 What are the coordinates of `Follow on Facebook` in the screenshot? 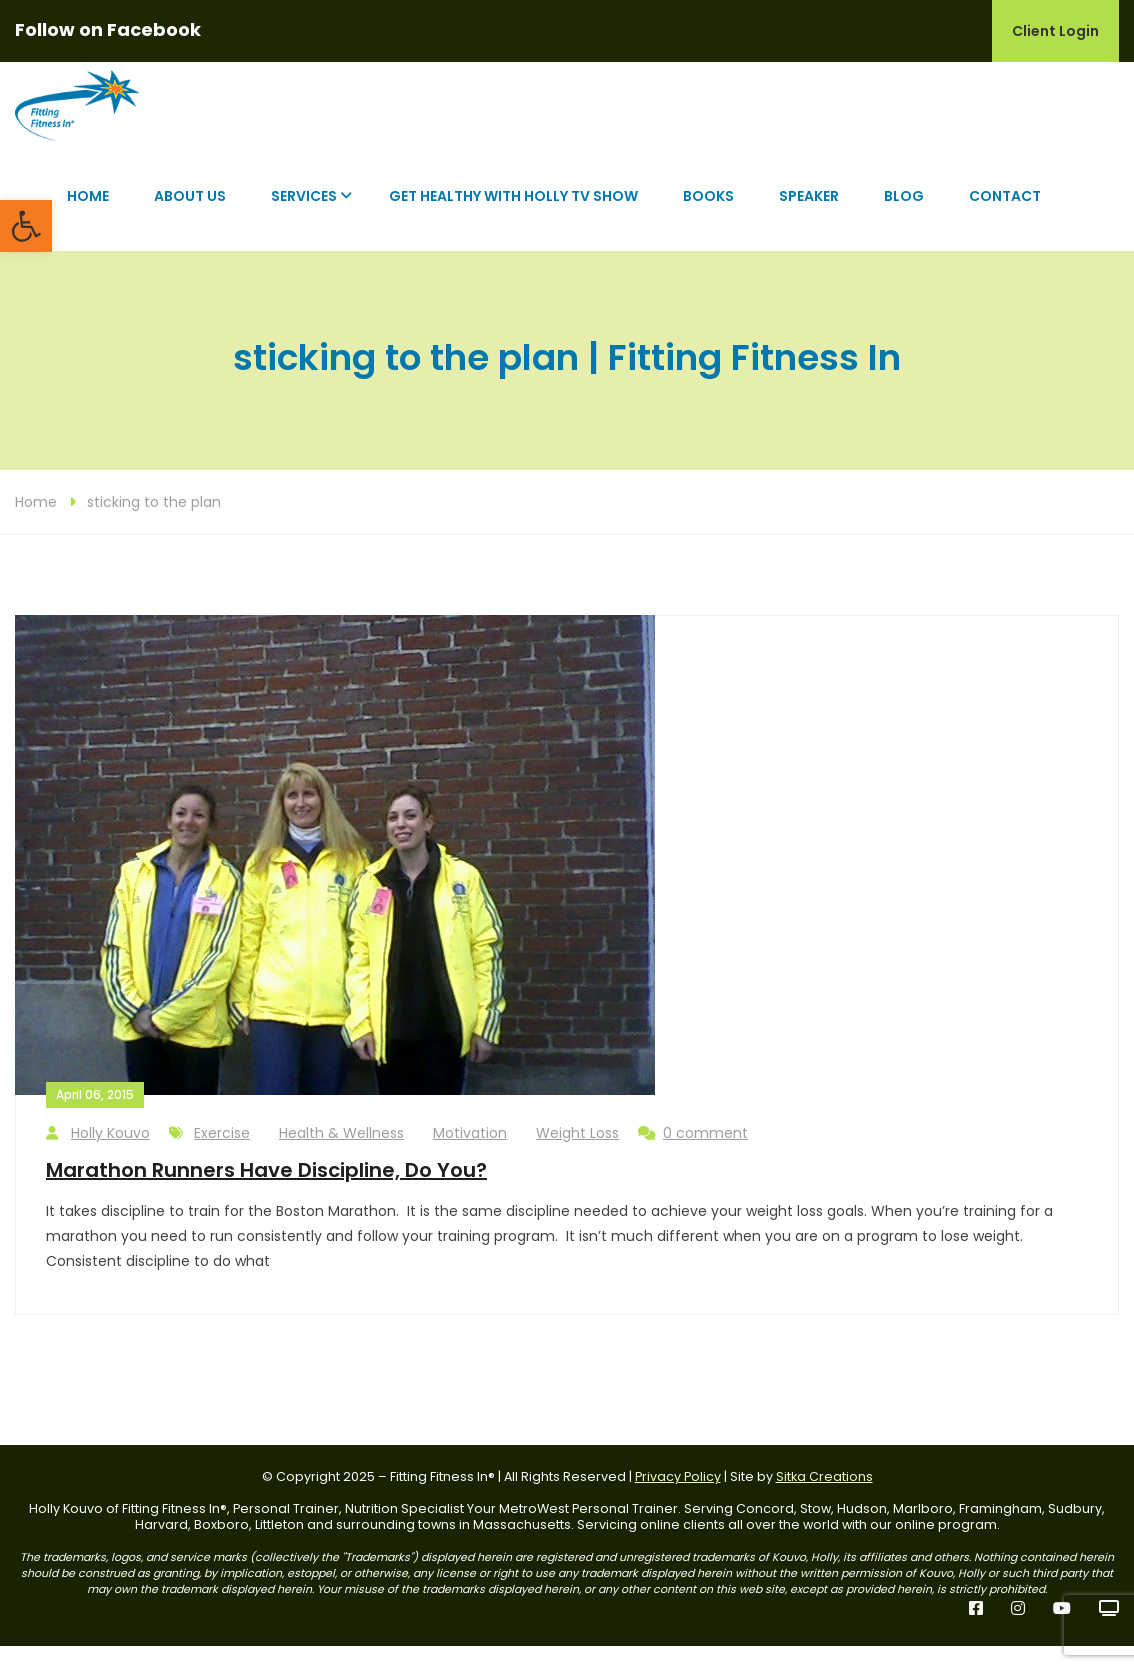 It's located at (108, 29).